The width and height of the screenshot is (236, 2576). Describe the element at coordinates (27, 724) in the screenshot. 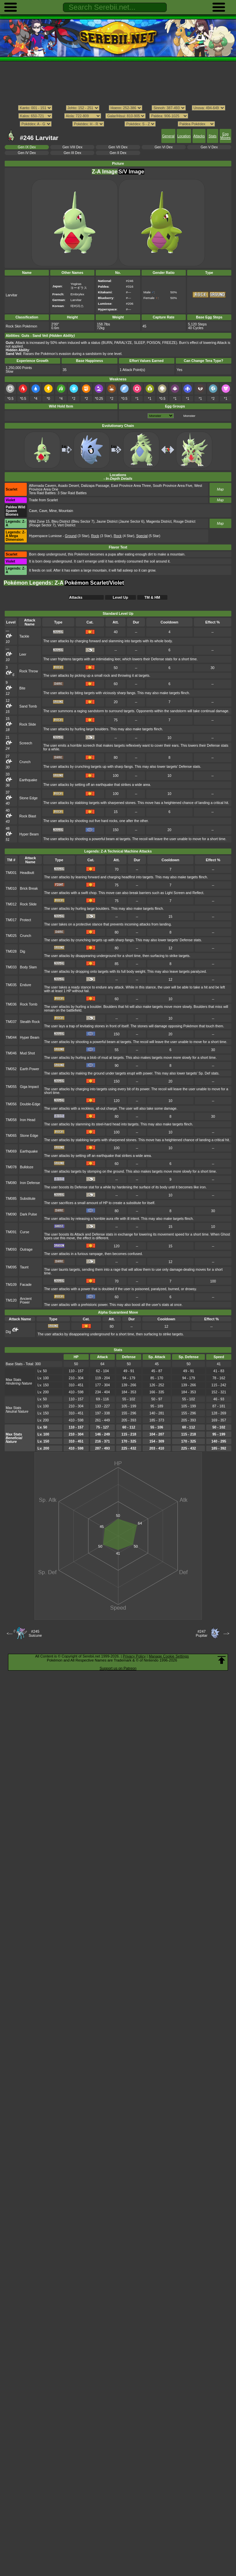

I see `Rock Slide` at that location.